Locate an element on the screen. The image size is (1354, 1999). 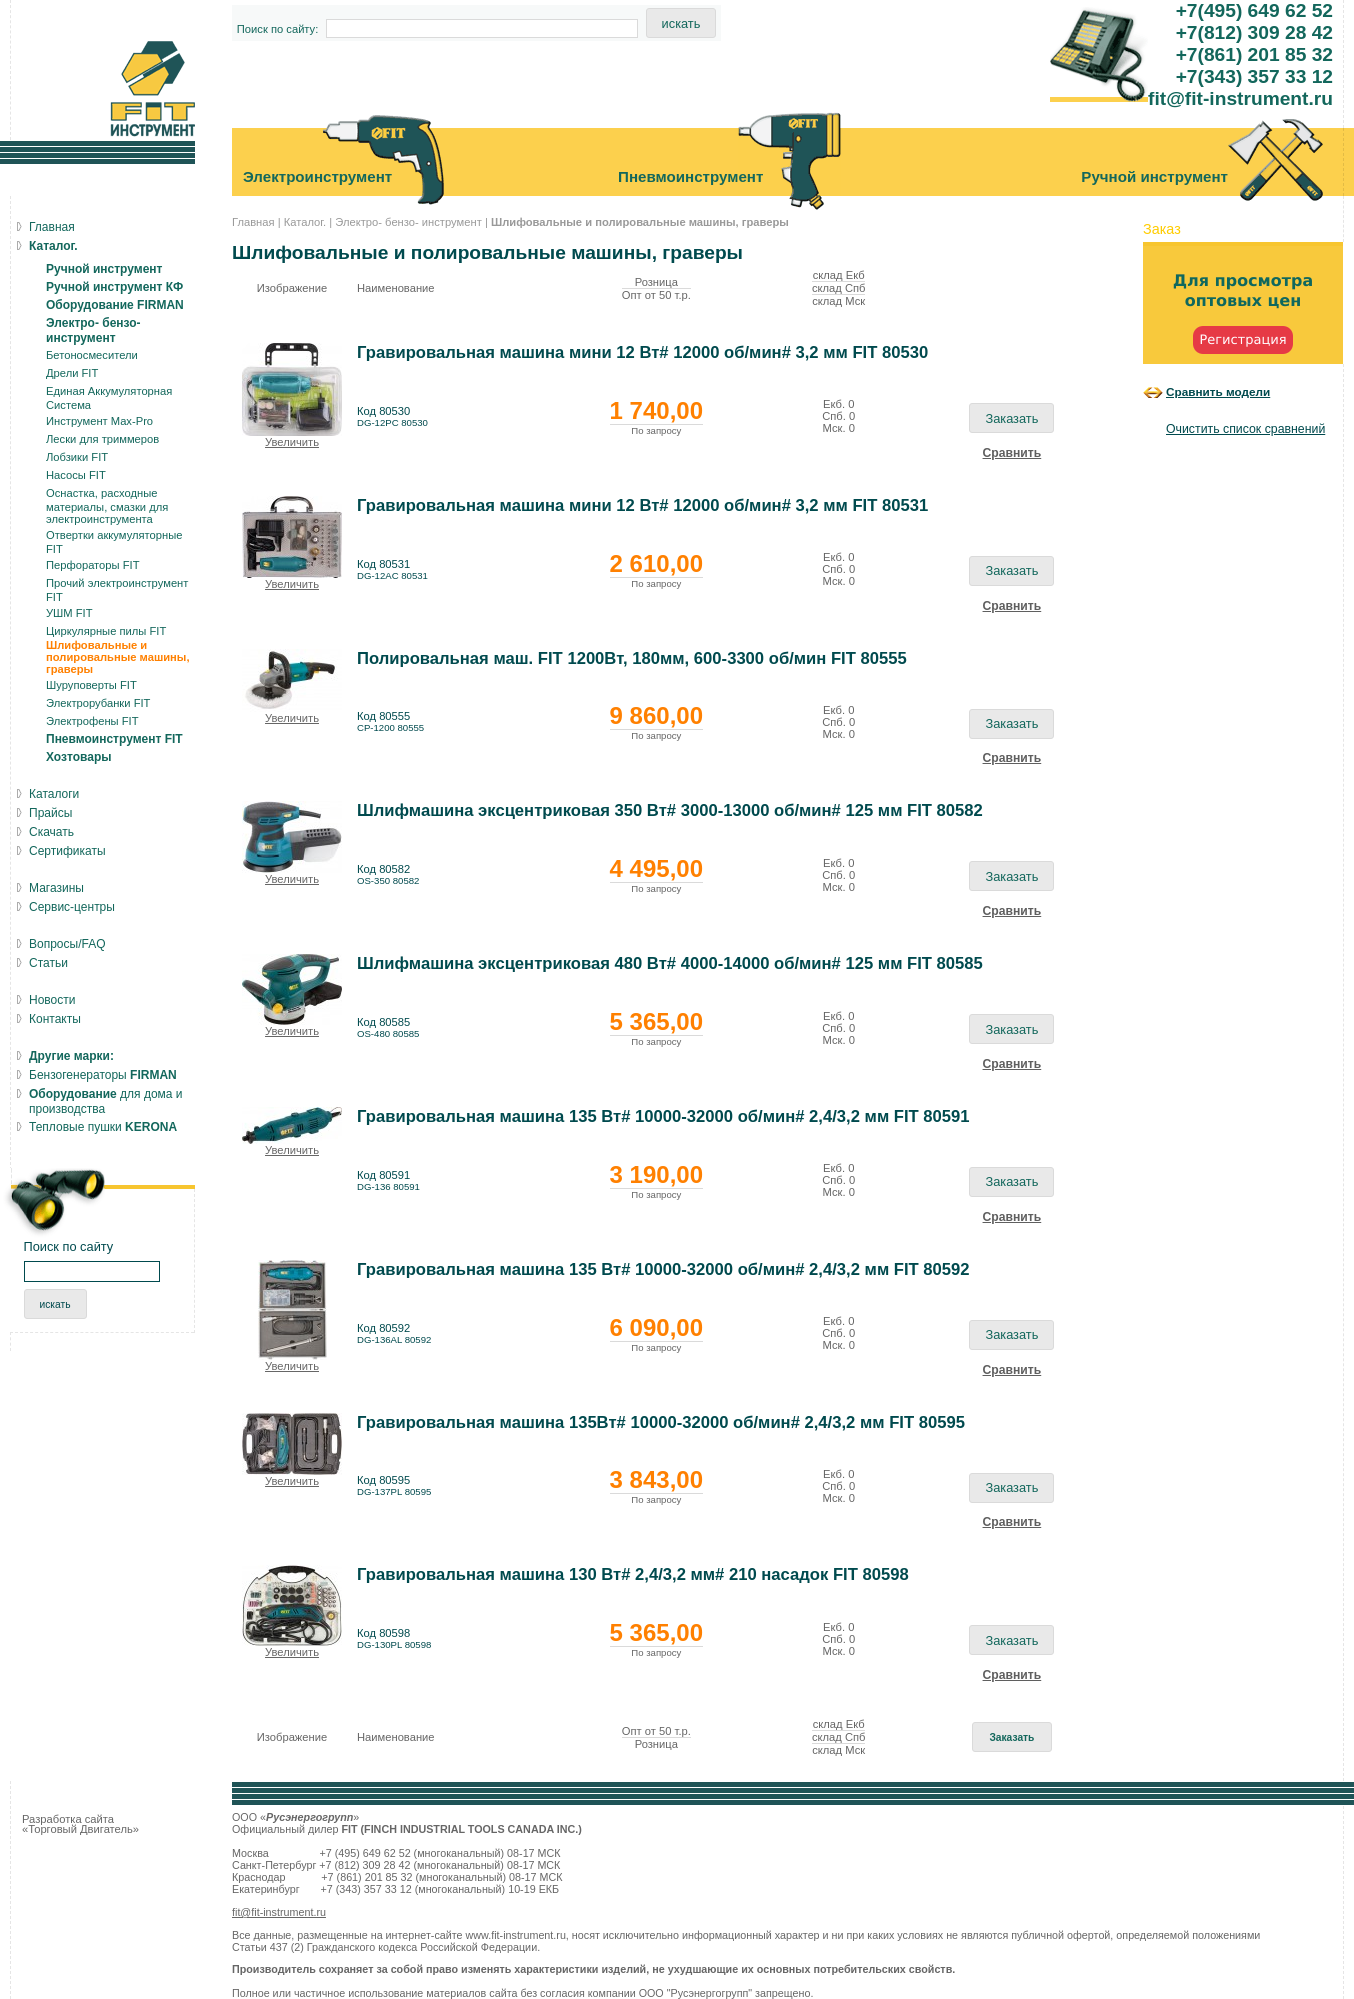
Вопросы/FAQ is located at coordinates (67, 944).